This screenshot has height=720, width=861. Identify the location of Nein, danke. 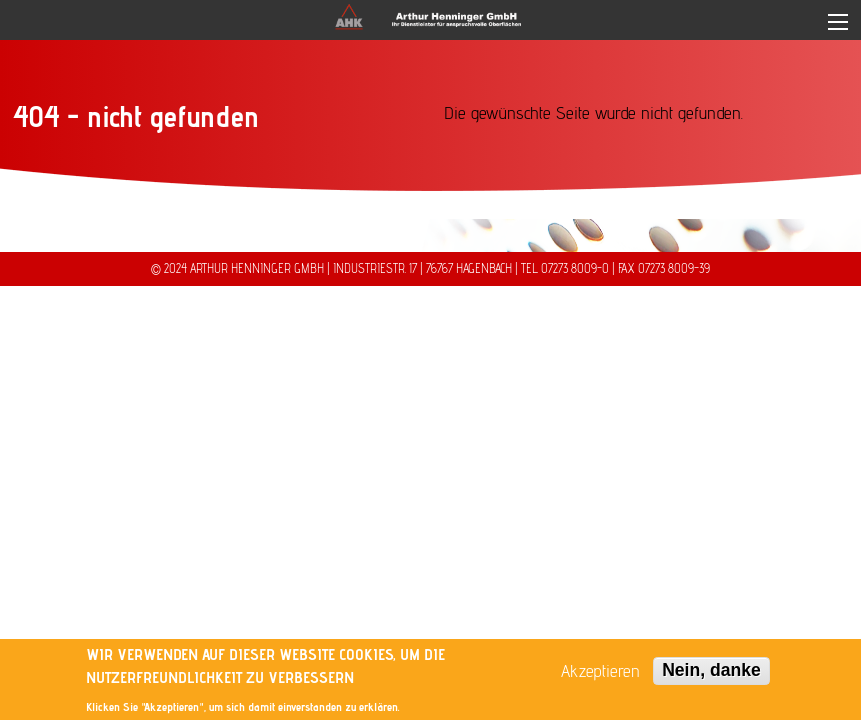
(711, 670).